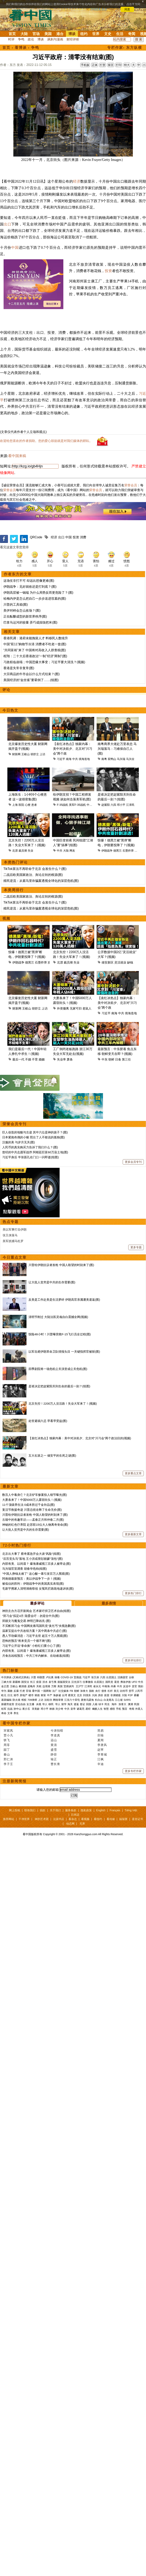  What do you see at coordinates (100, 1749) in the screenshot?
I see `房价` at bounding box center [100, 1749].